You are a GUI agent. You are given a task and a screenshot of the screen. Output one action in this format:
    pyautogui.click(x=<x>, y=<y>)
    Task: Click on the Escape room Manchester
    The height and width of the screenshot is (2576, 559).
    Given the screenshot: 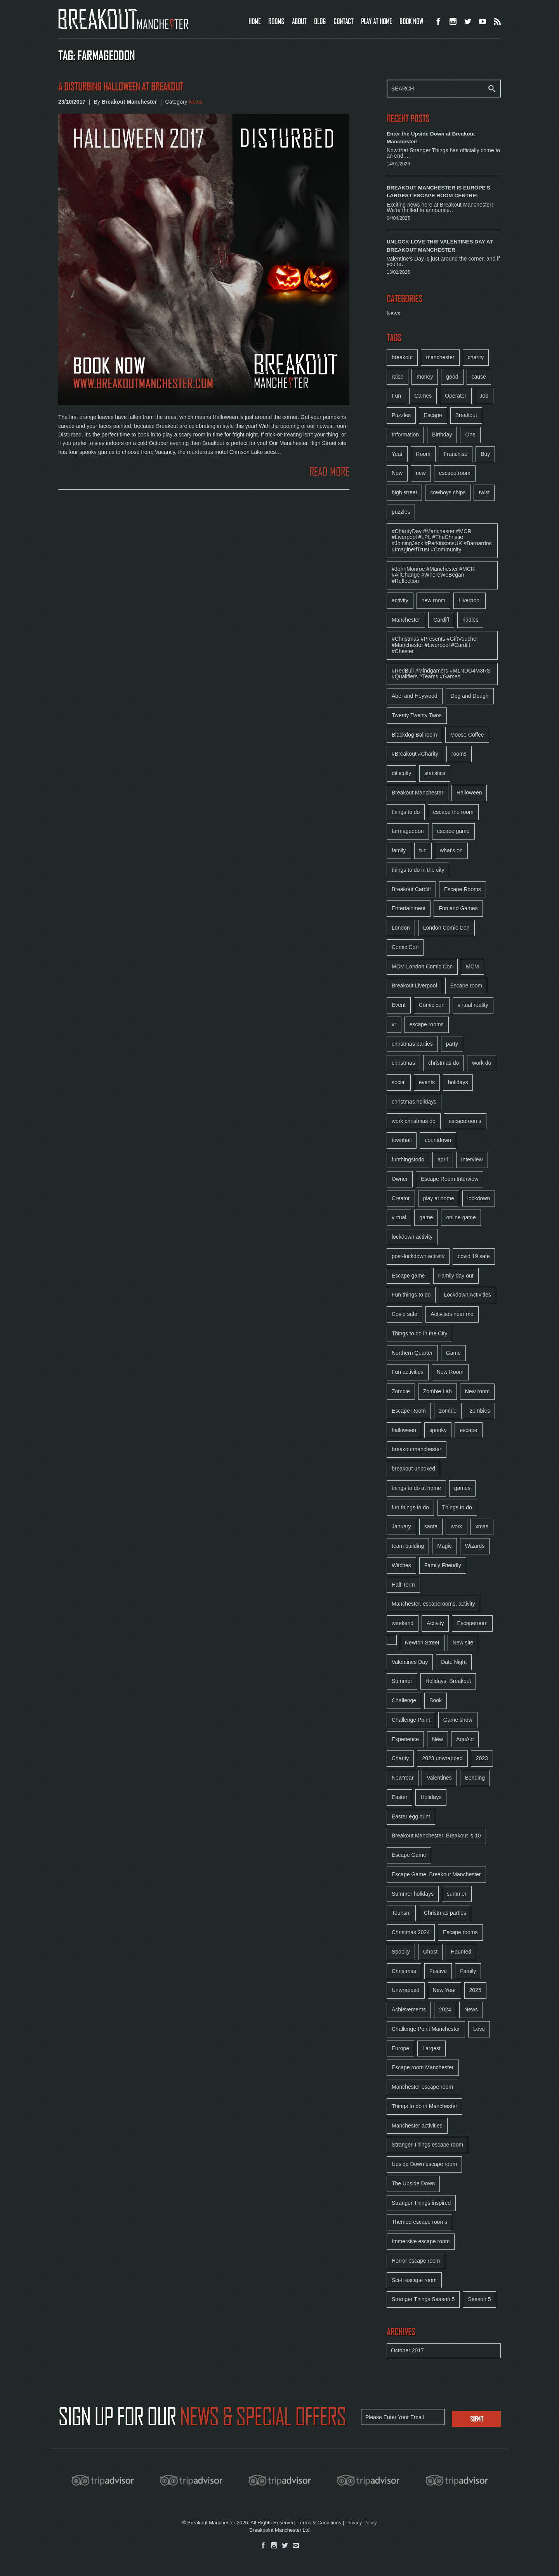 What is the action you would take?
    pyautogui.click(x=423, y=2067)
    